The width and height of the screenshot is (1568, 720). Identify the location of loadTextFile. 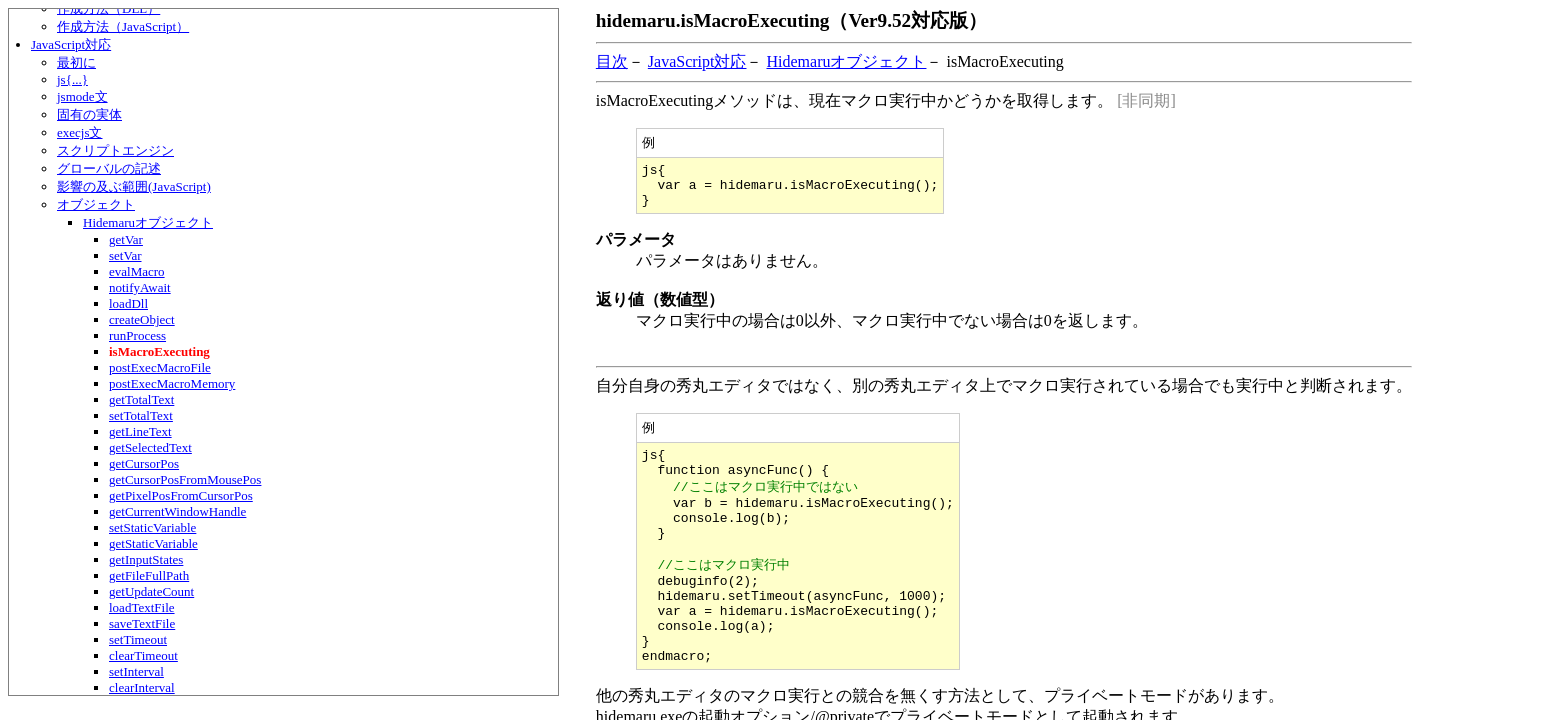
(142, 607).